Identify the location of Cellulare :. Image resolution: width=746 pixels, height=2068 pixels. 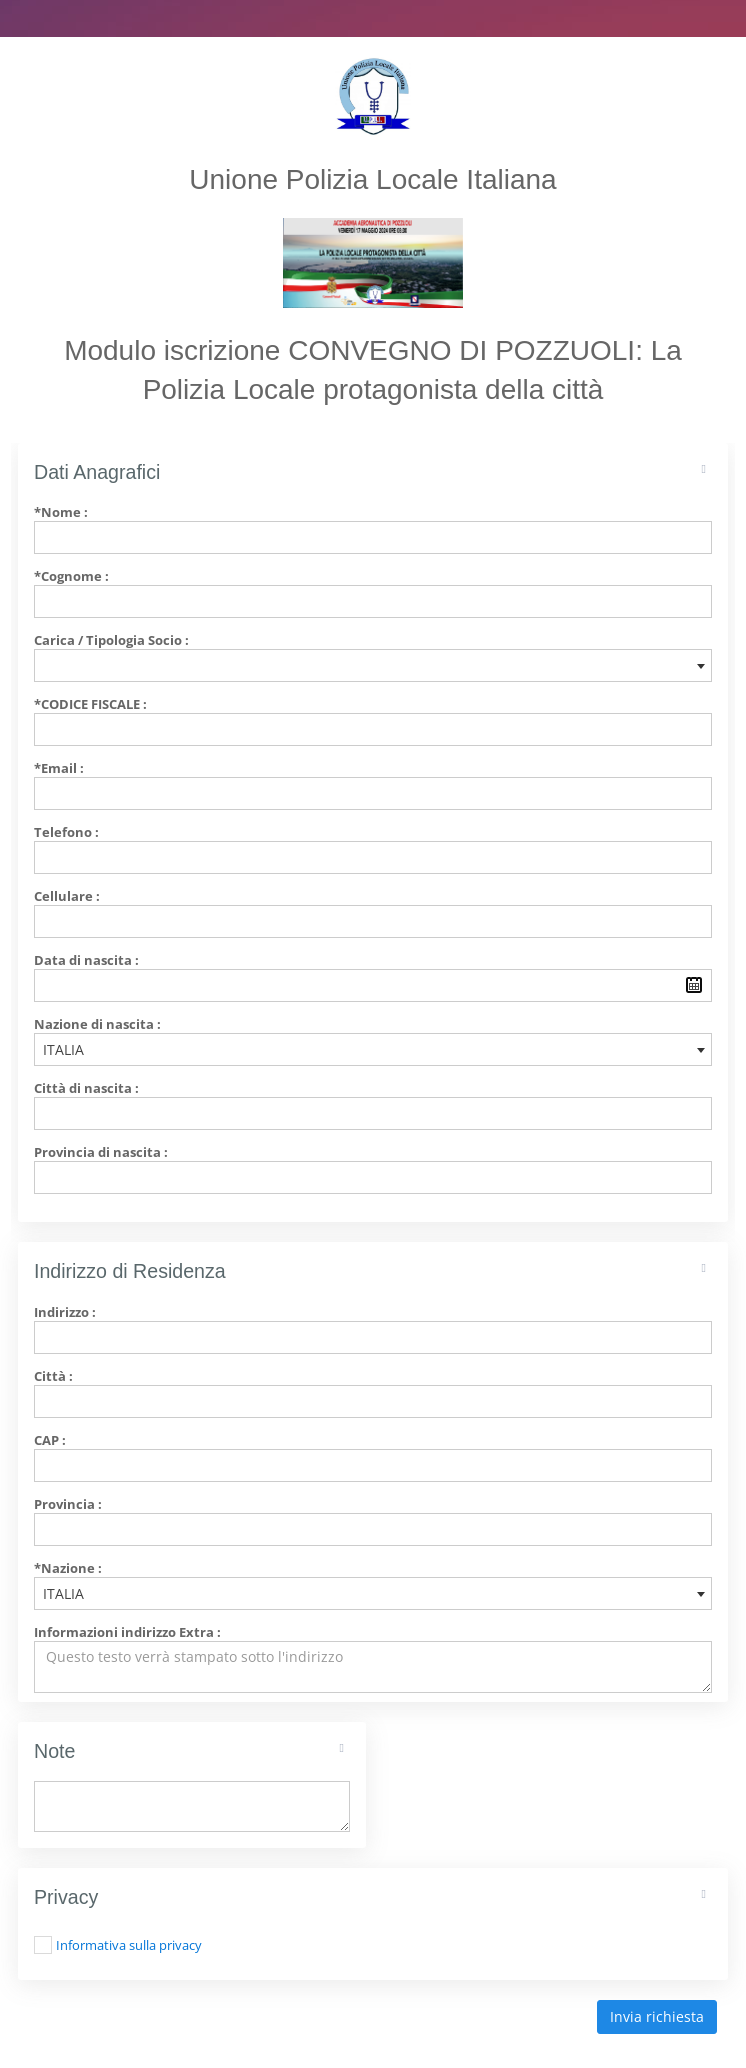
(67, 896).